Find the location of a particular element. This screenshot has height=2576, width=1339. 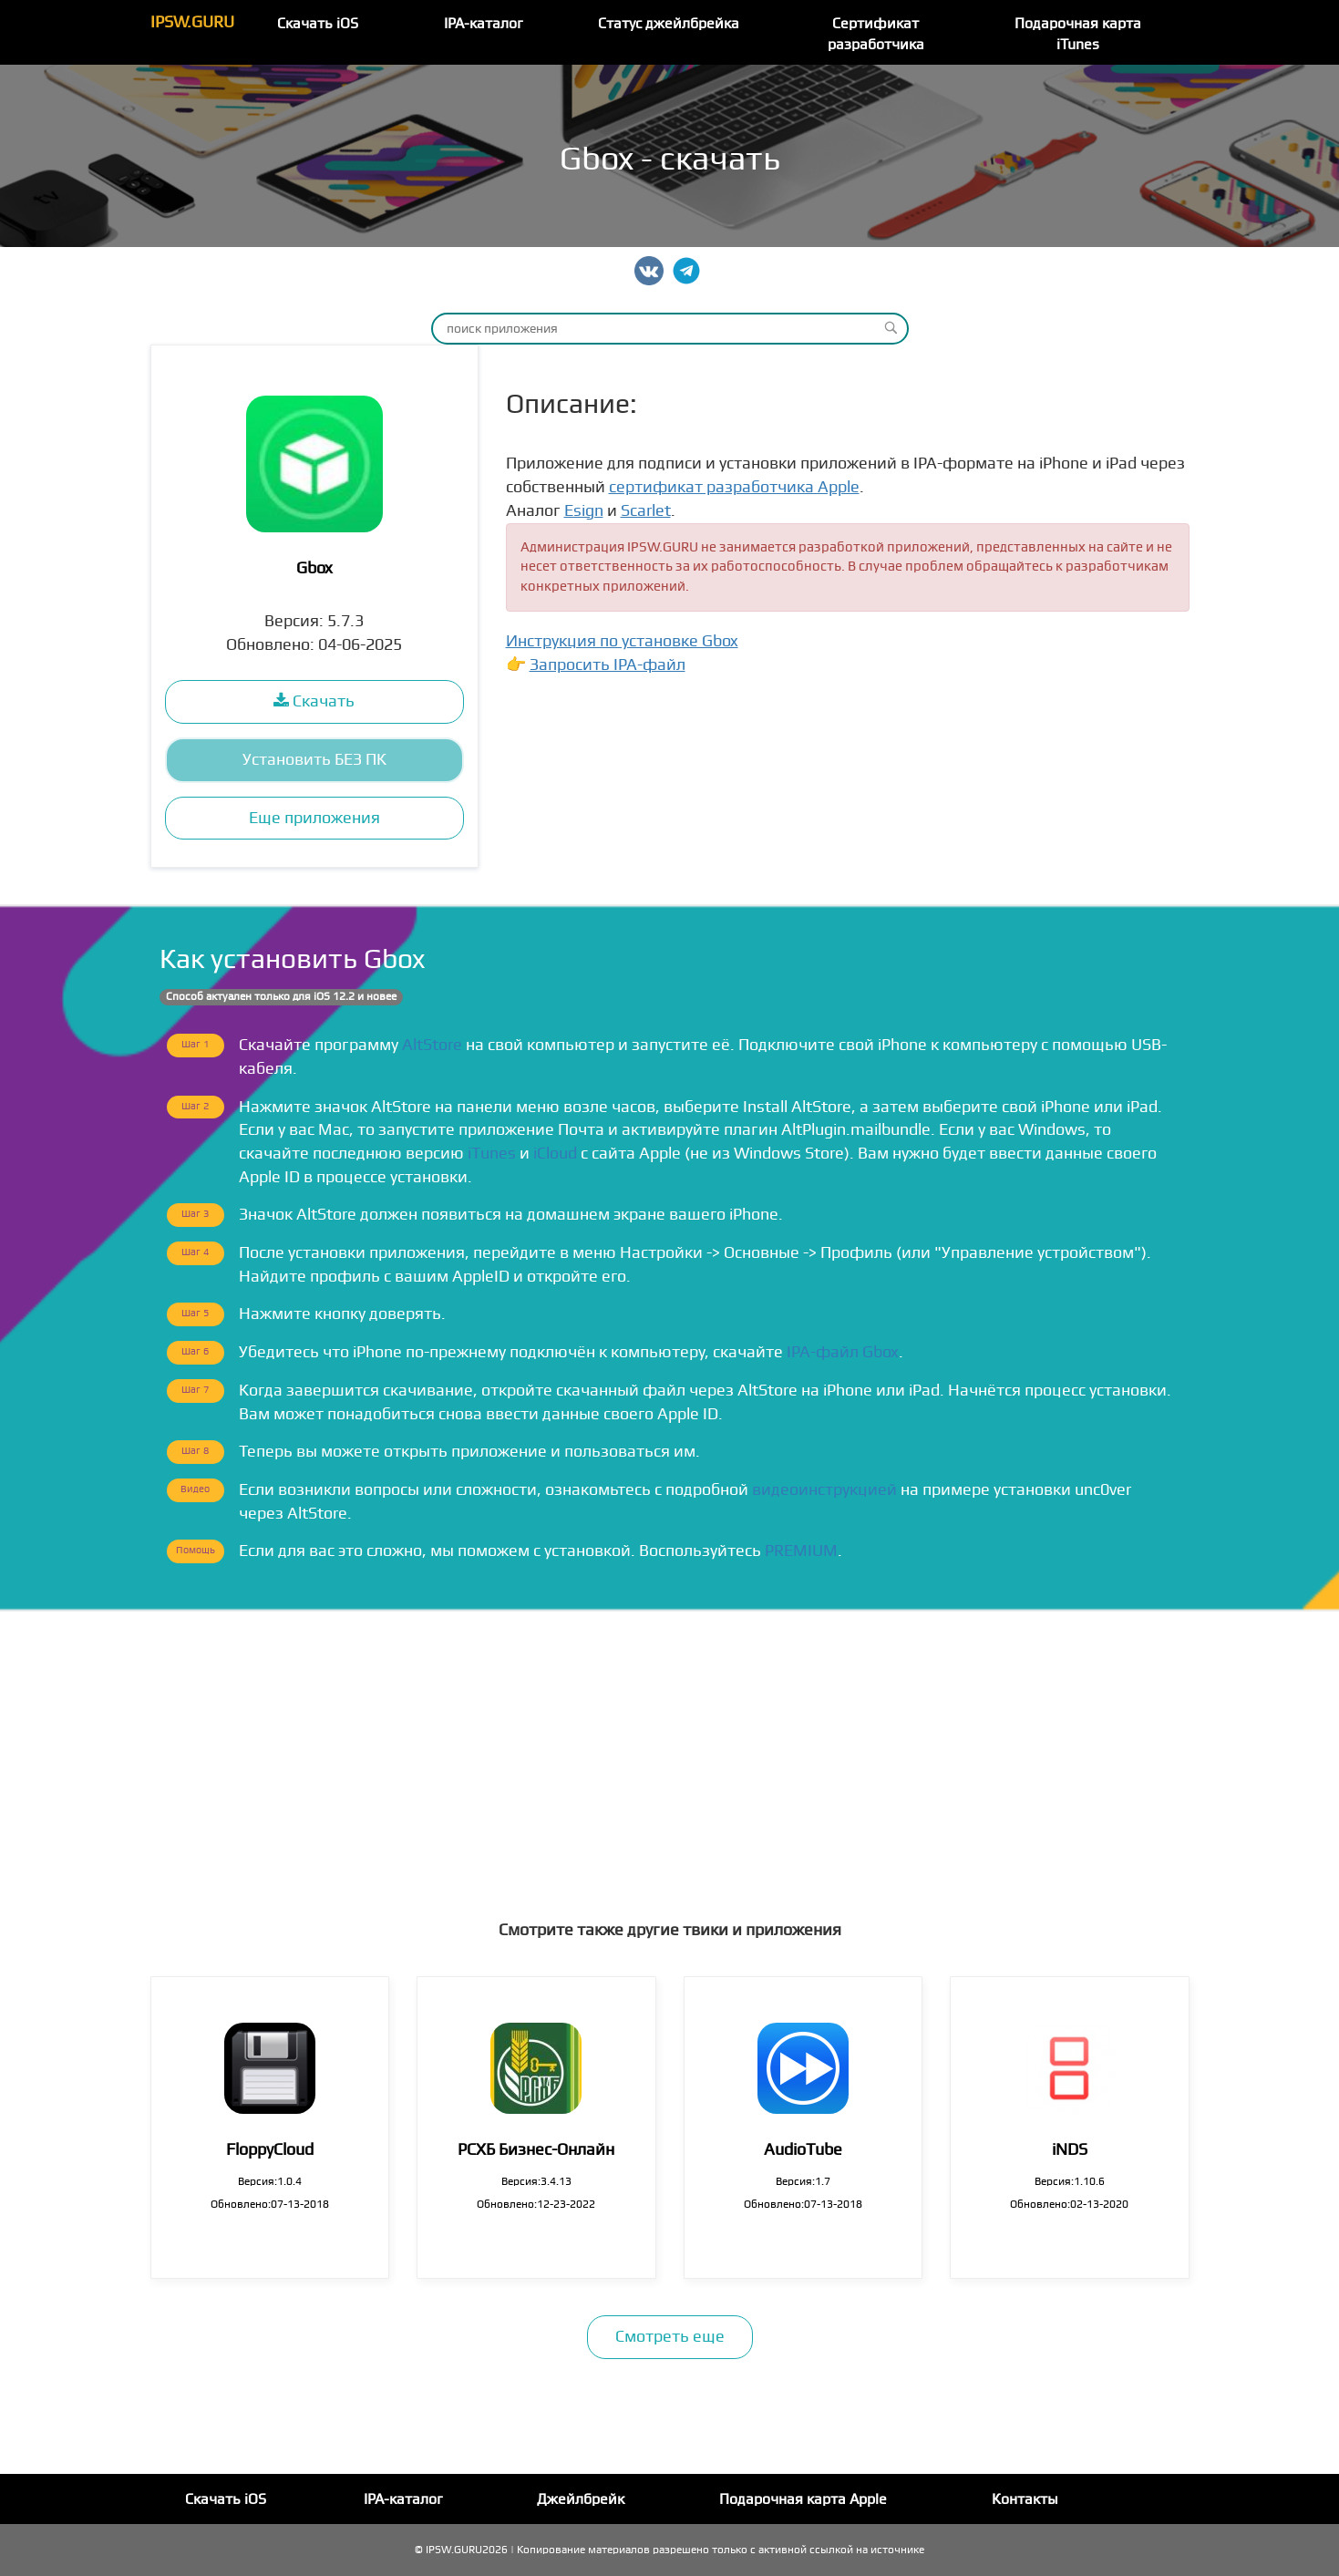

IPSW.GURU is located at coordinates (192, 22).